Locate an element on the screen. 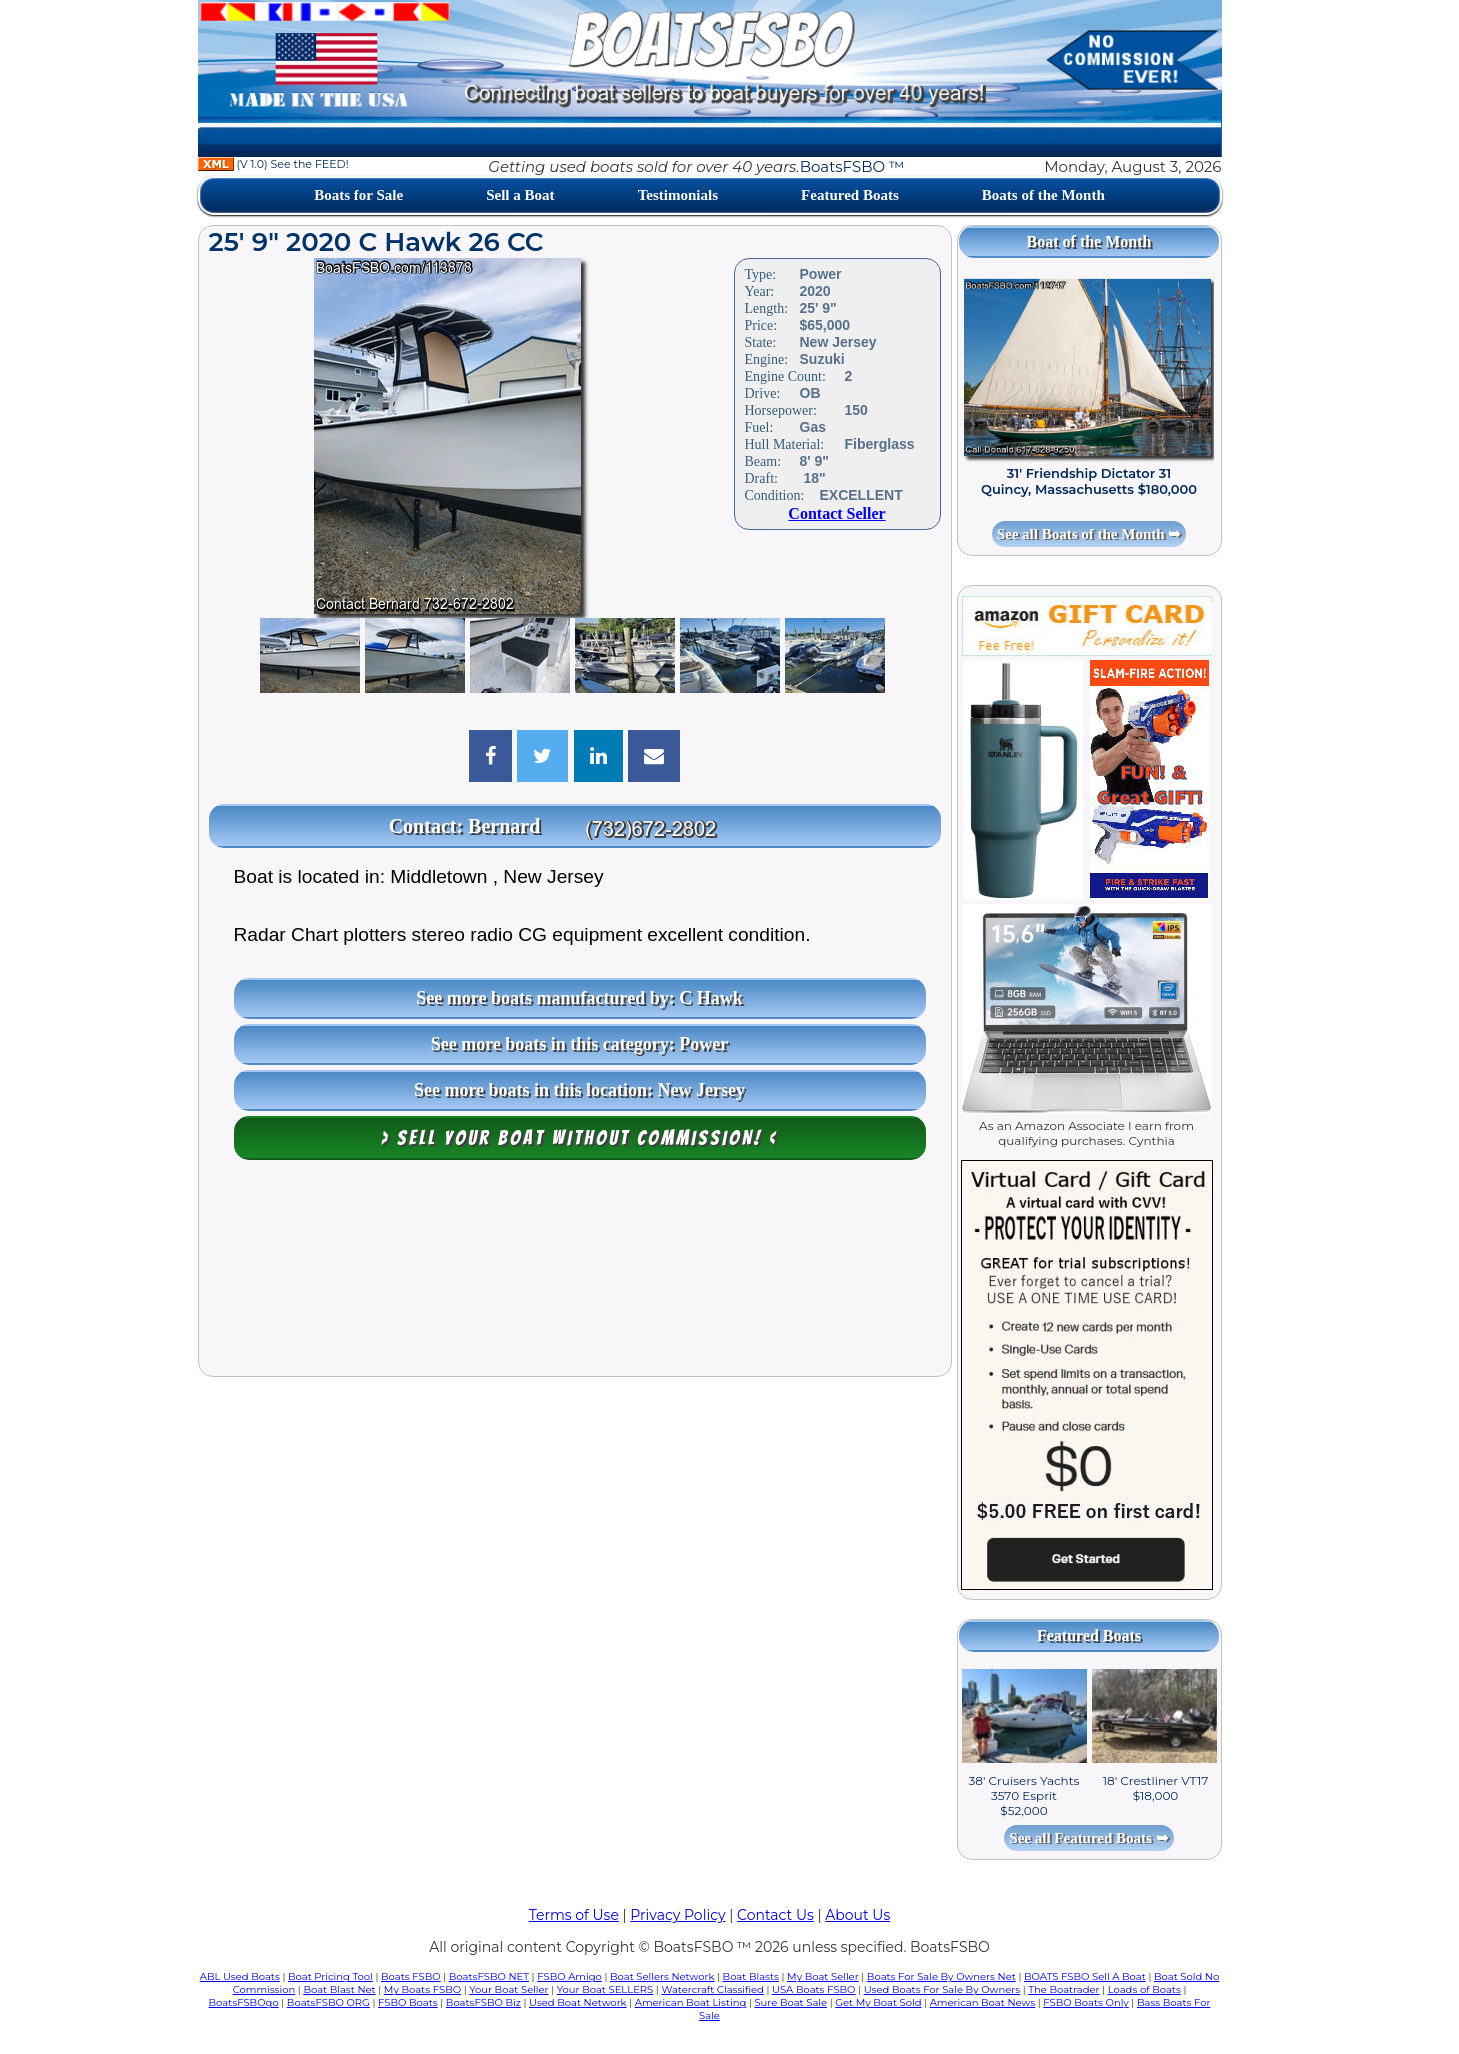 This screenshot has width=1459, height=2054. American Boat Listing is located at coordinates (691, 2002).